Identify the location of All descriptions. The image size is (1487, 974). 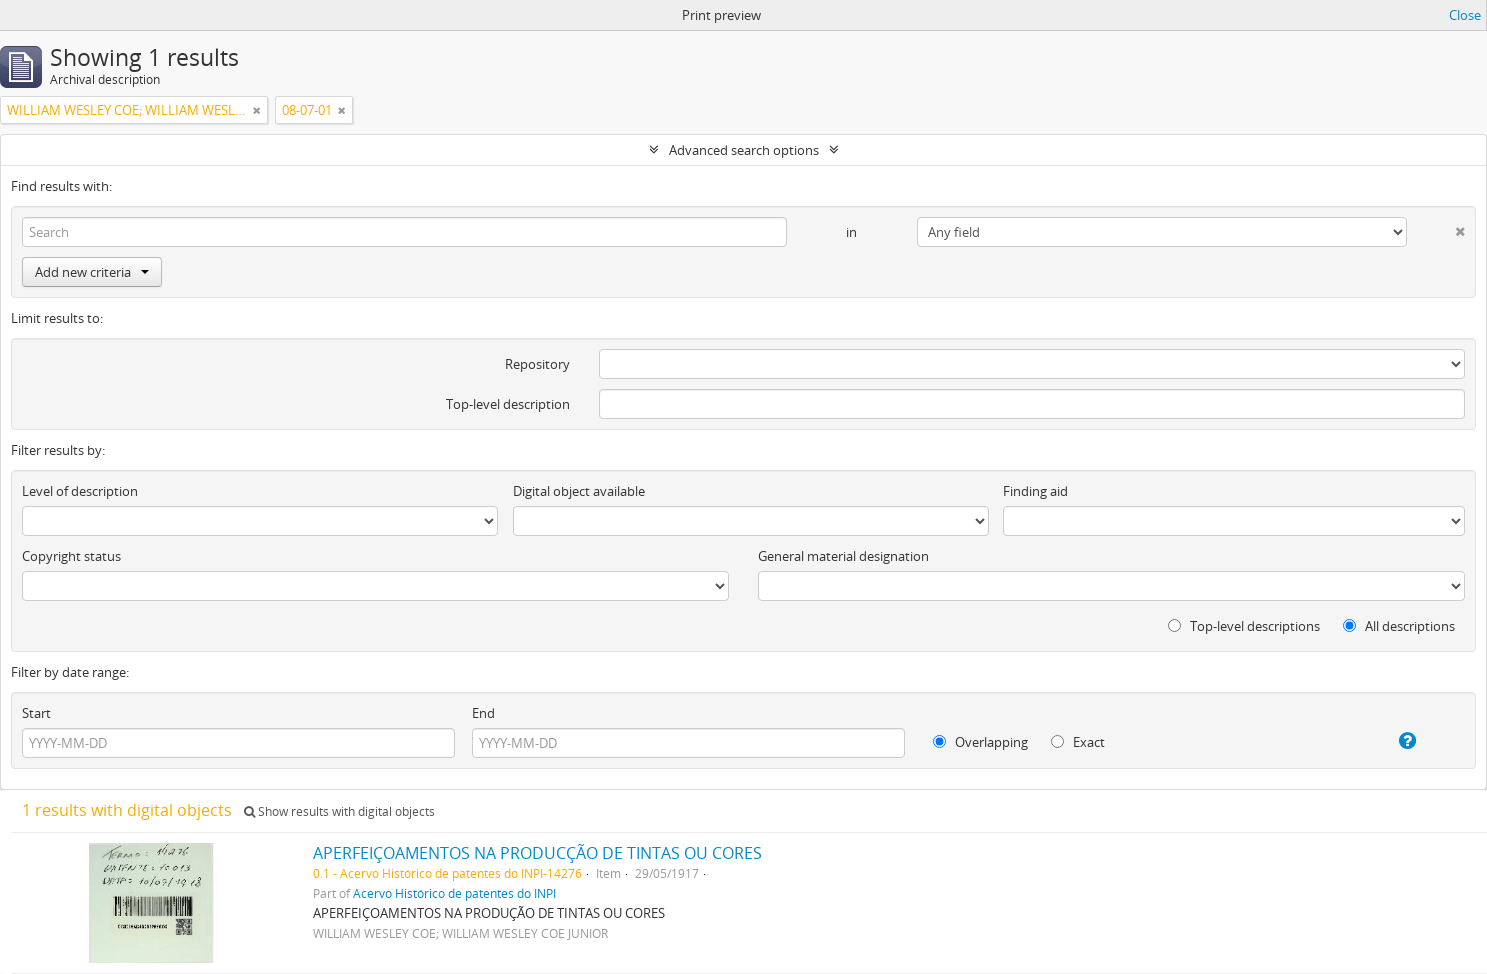
(1399, 626).